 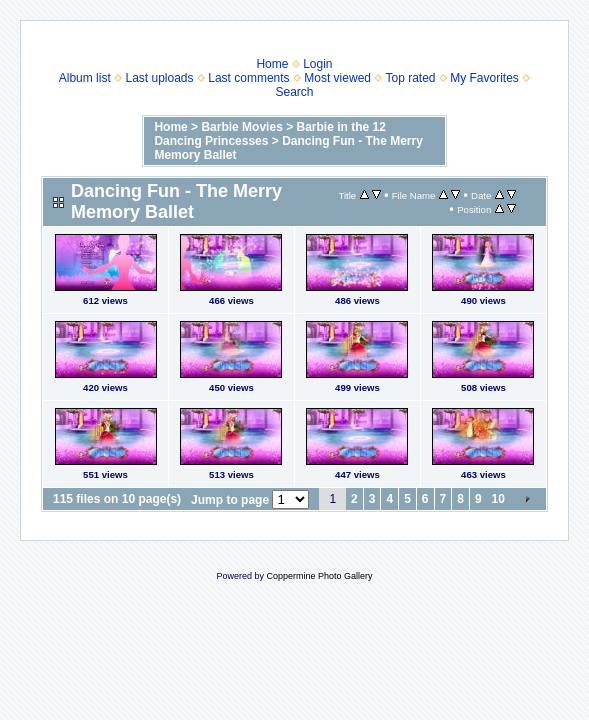 I want to click on Album list, so click(x=85, y=78).